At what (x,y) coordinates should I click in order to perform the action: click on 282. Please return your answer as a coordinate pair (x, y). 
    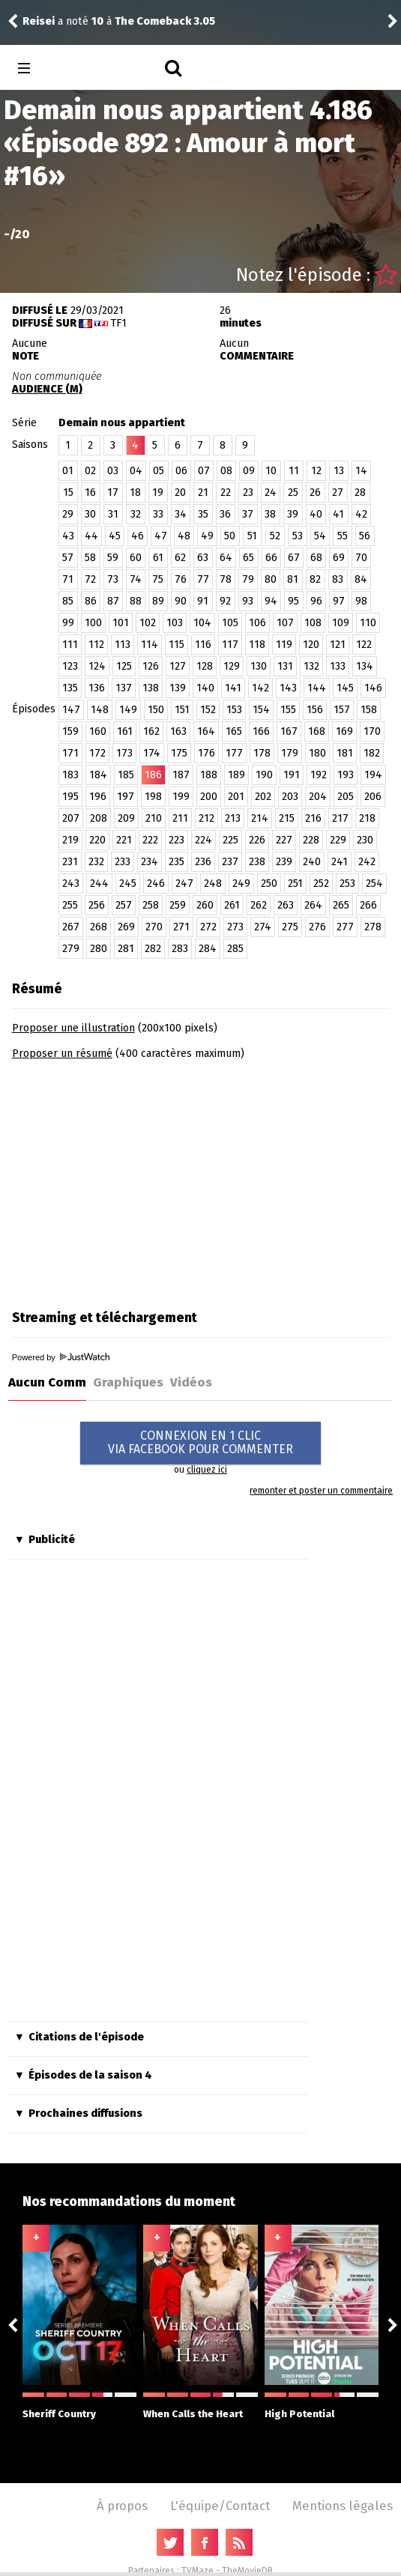
    Looking at the image, I should click on (153, 948).